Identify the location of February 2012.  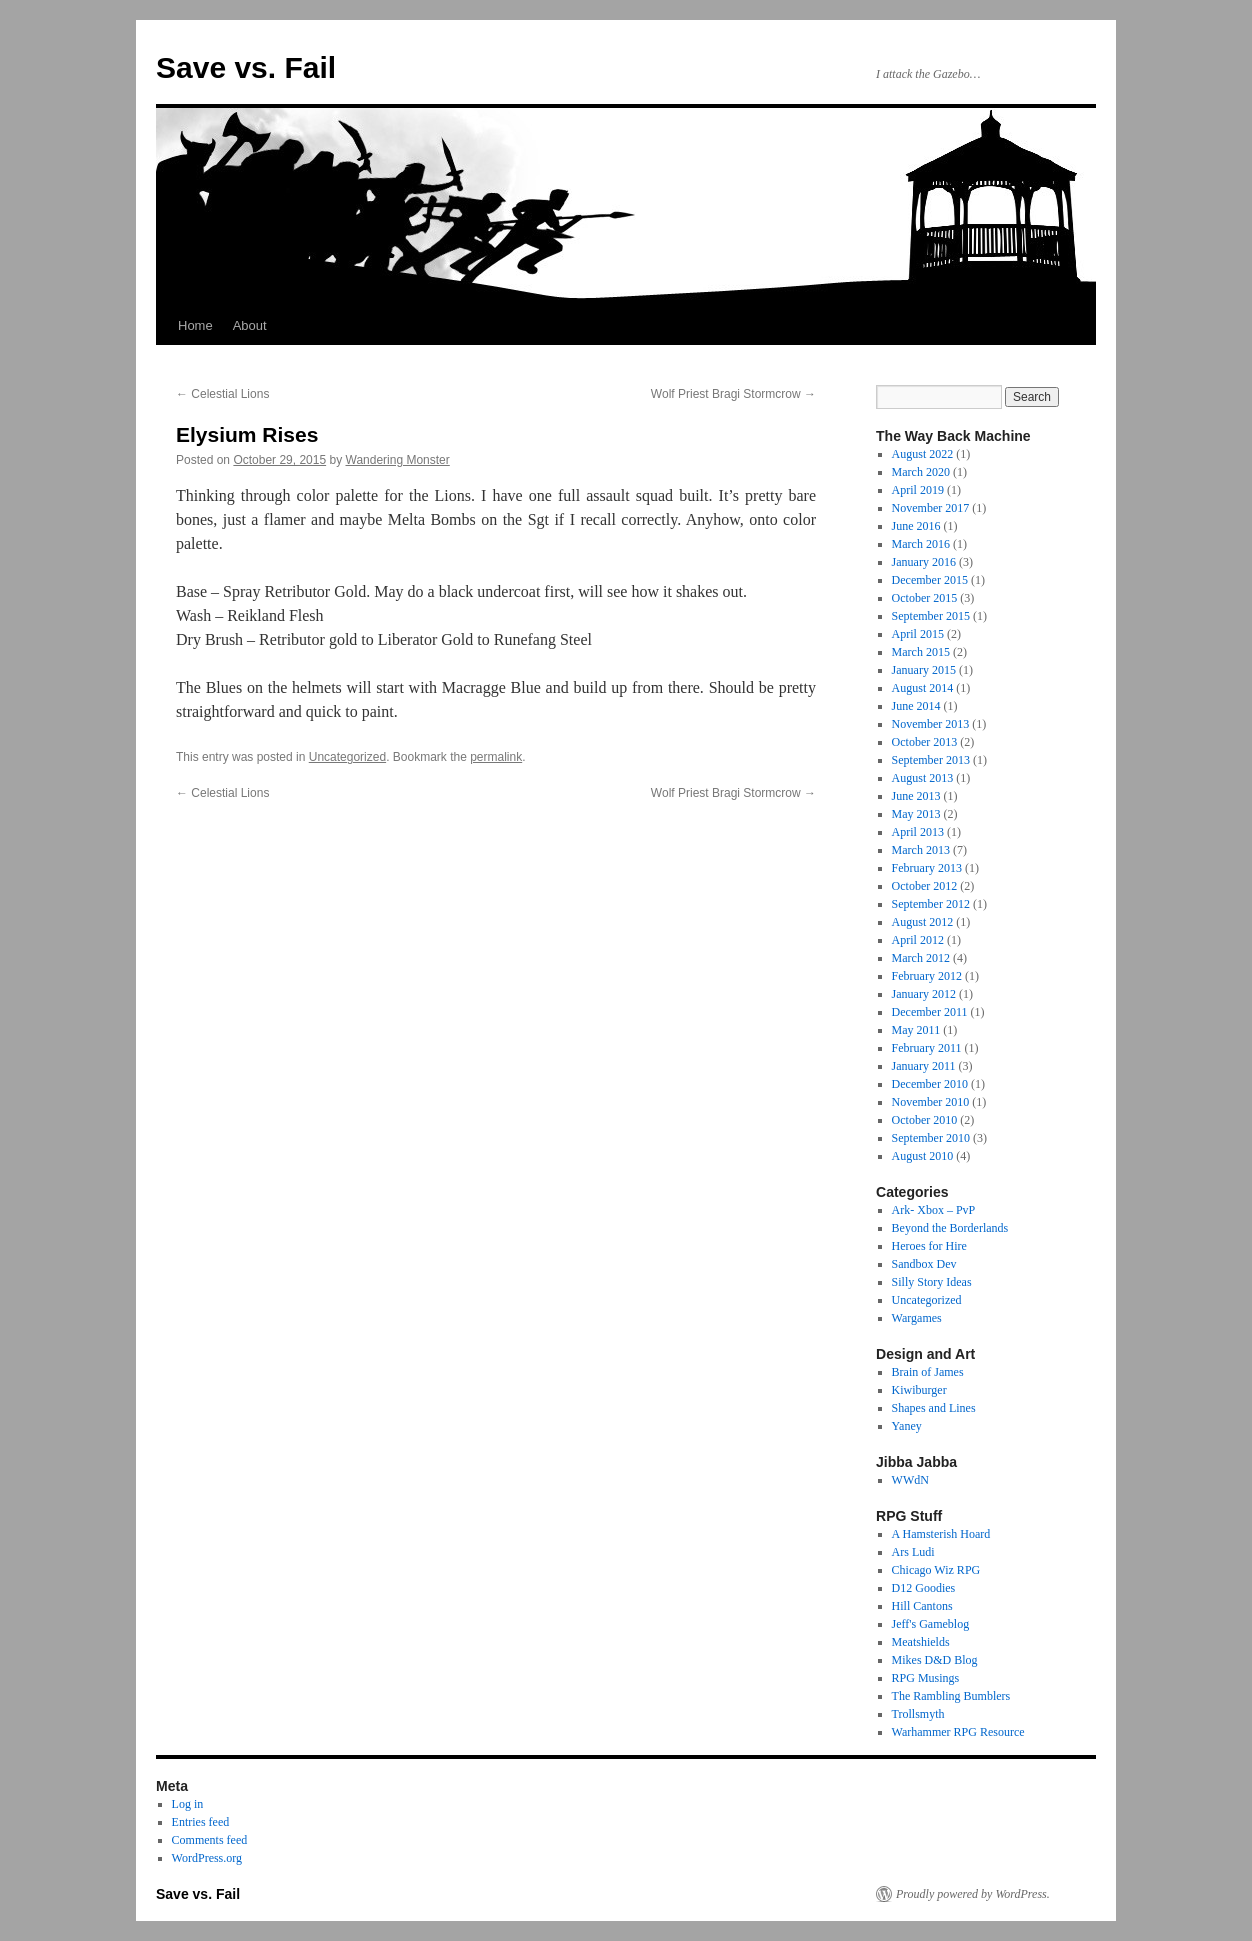
(927, 976).